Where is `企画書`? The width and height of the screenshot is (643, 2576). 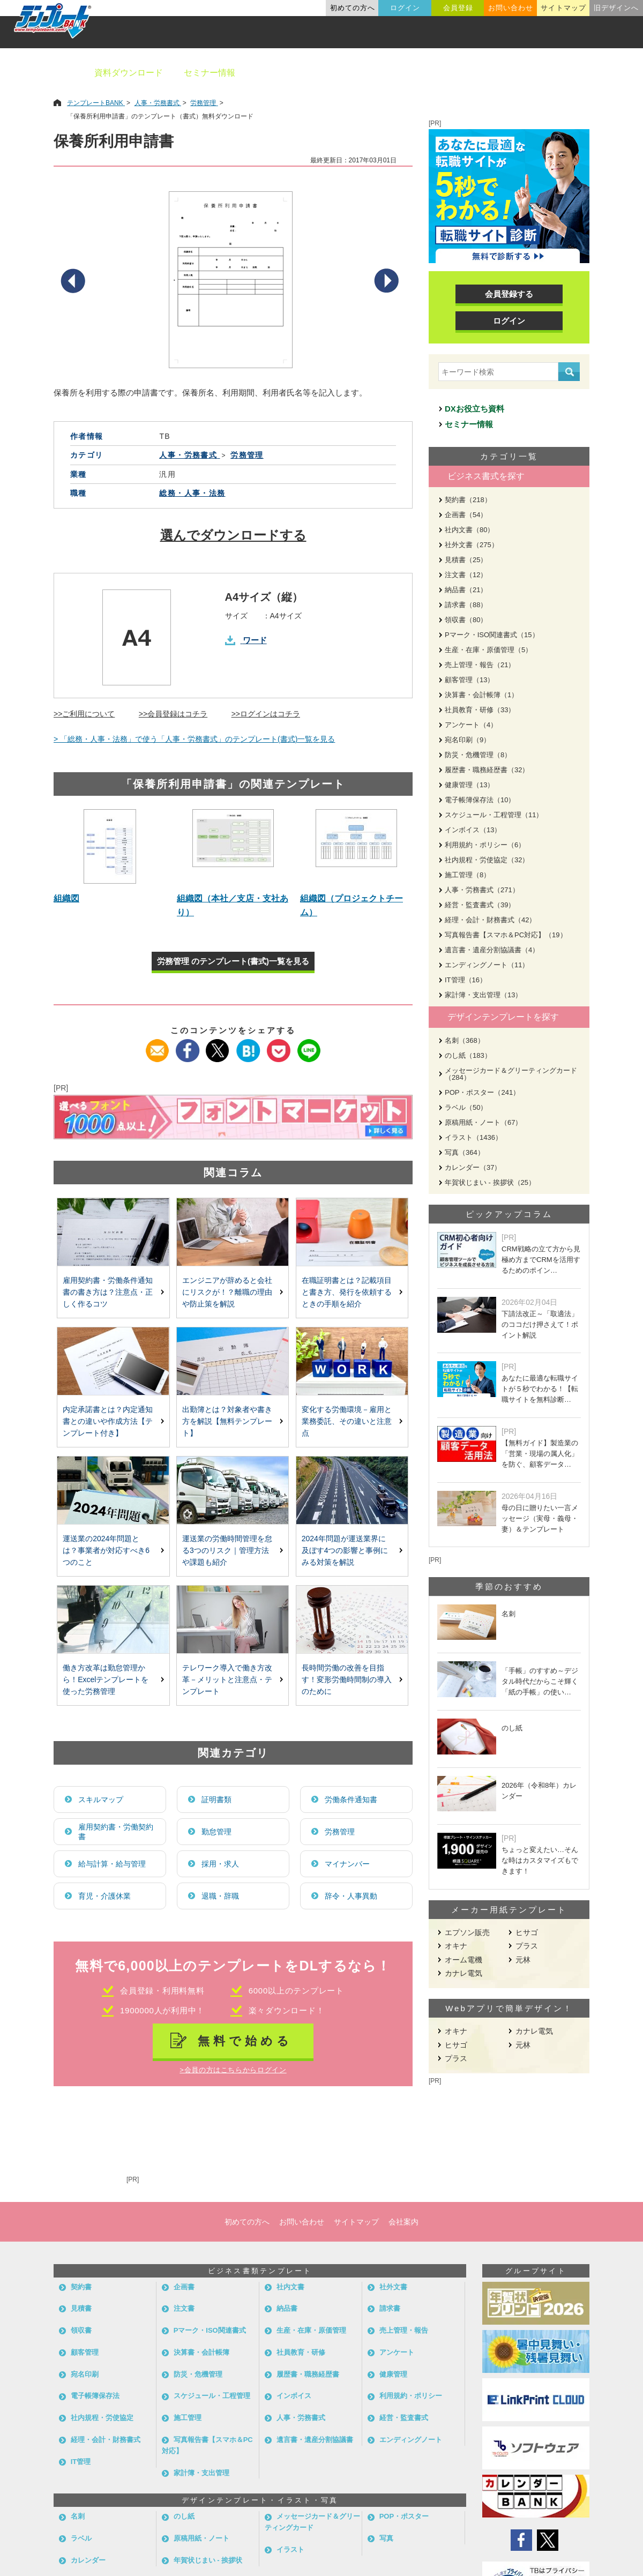 企画書 is located at coordinates (184, 2287).